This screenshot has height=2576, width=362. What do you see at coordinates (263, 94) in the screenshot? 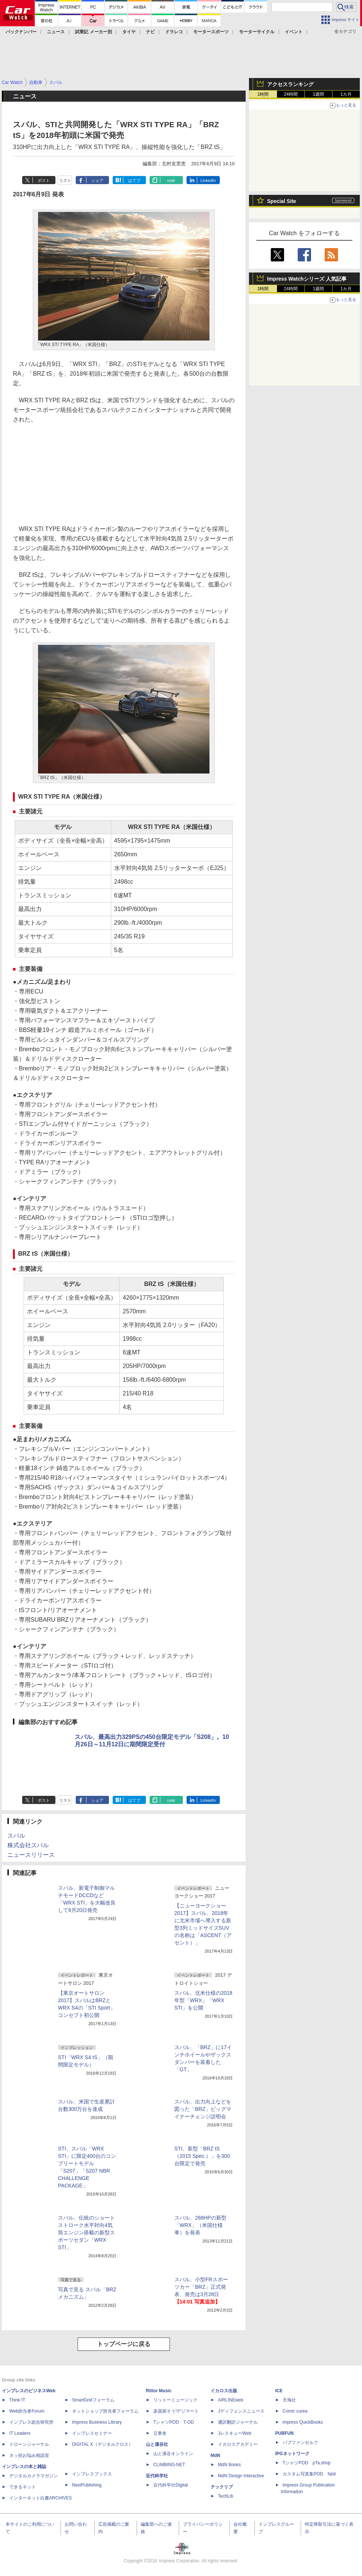
I see `1時間` at bounding box center [263, 94].